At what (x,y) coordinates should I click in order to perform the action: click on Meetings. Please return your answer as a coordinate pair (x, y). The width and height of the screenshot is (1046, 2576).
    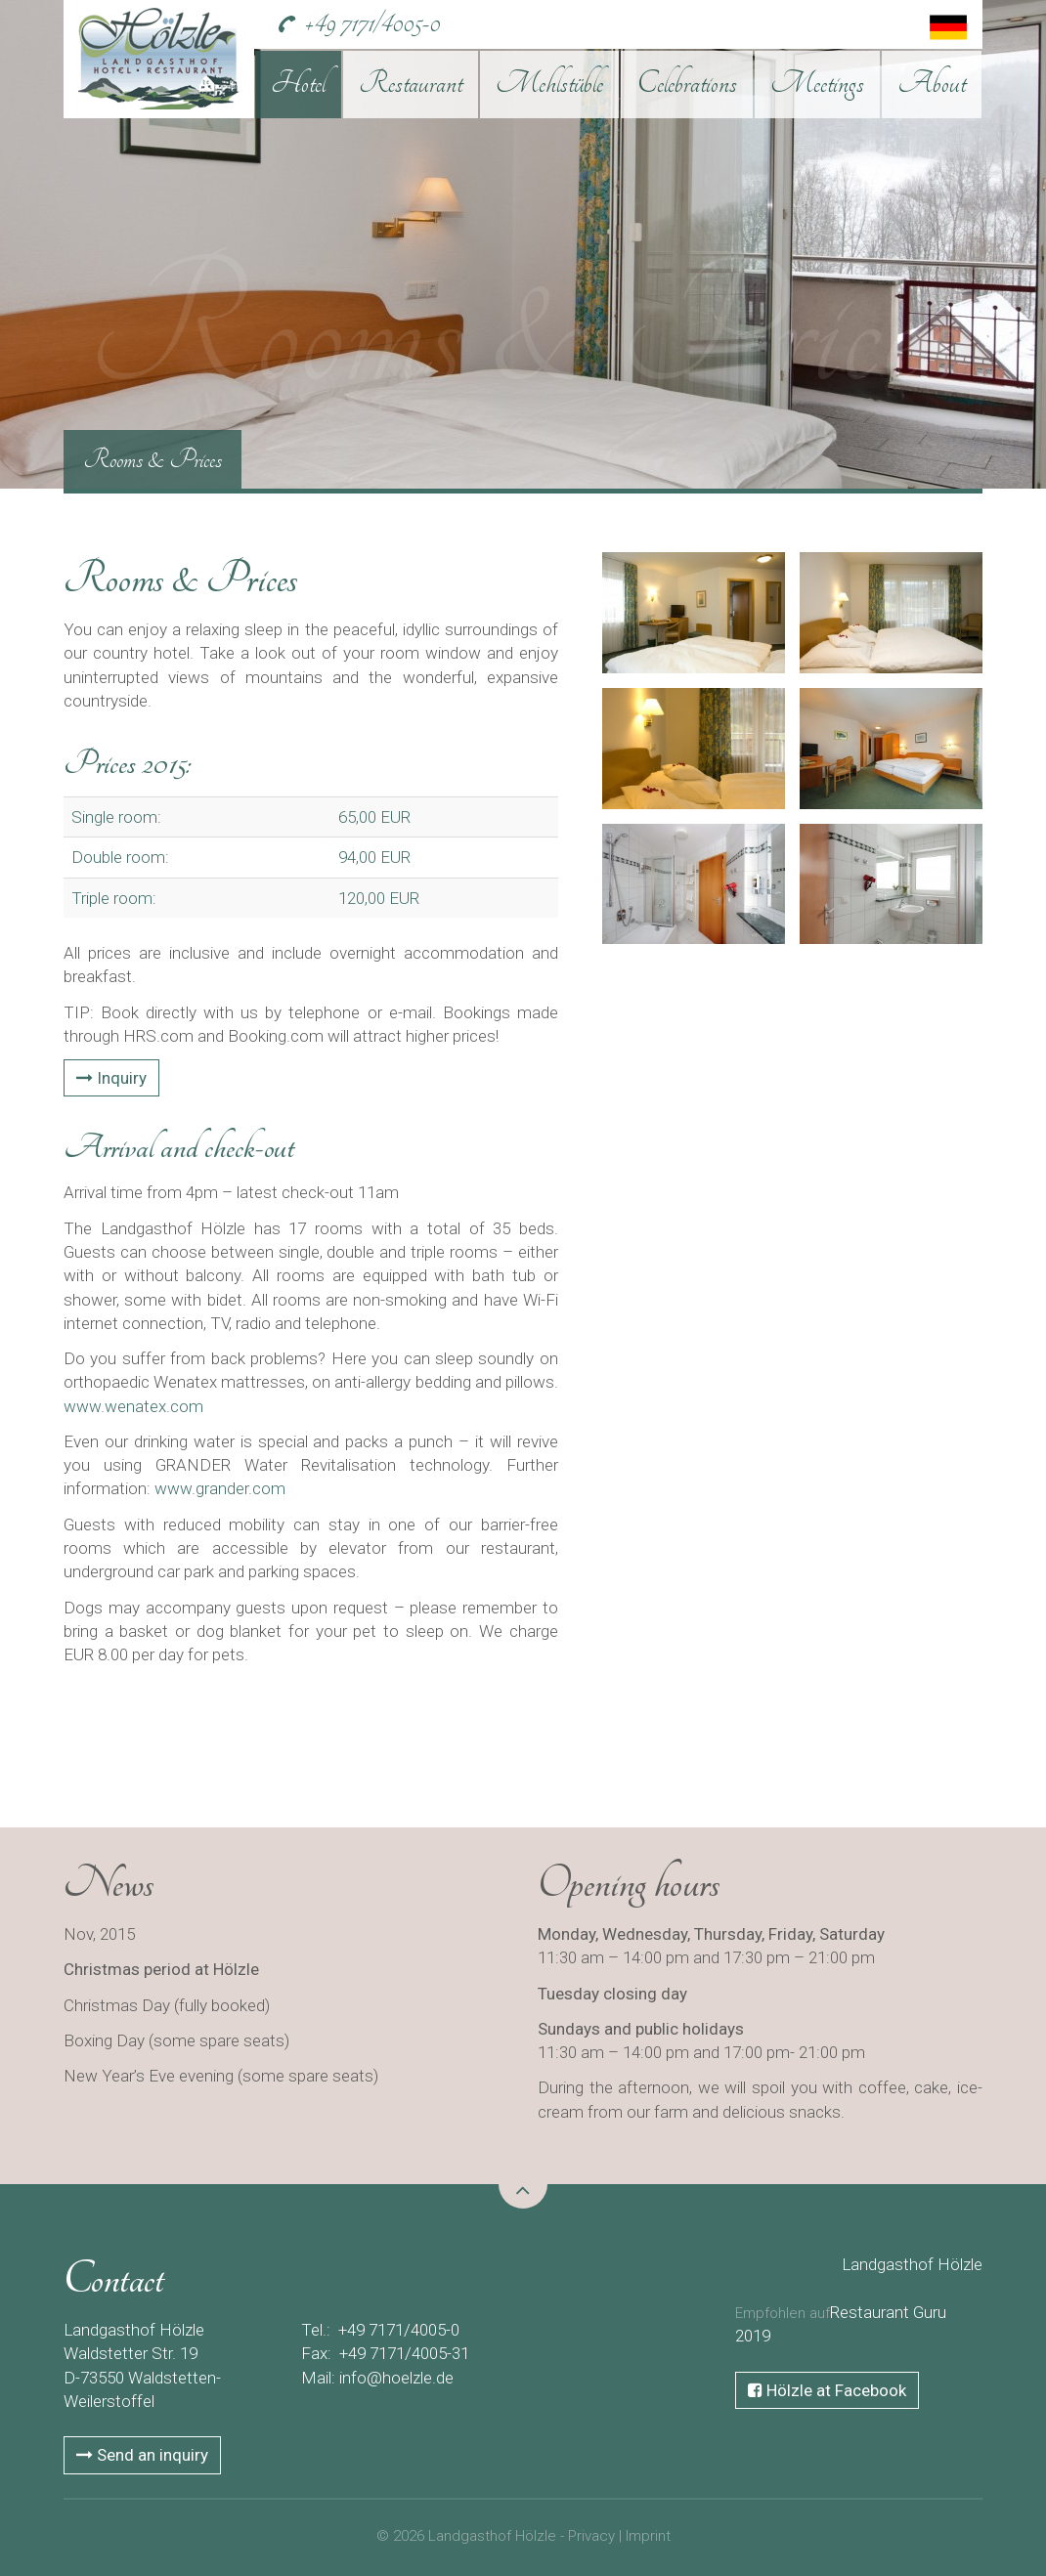
    Looking at the image, I should click on (817, 83).